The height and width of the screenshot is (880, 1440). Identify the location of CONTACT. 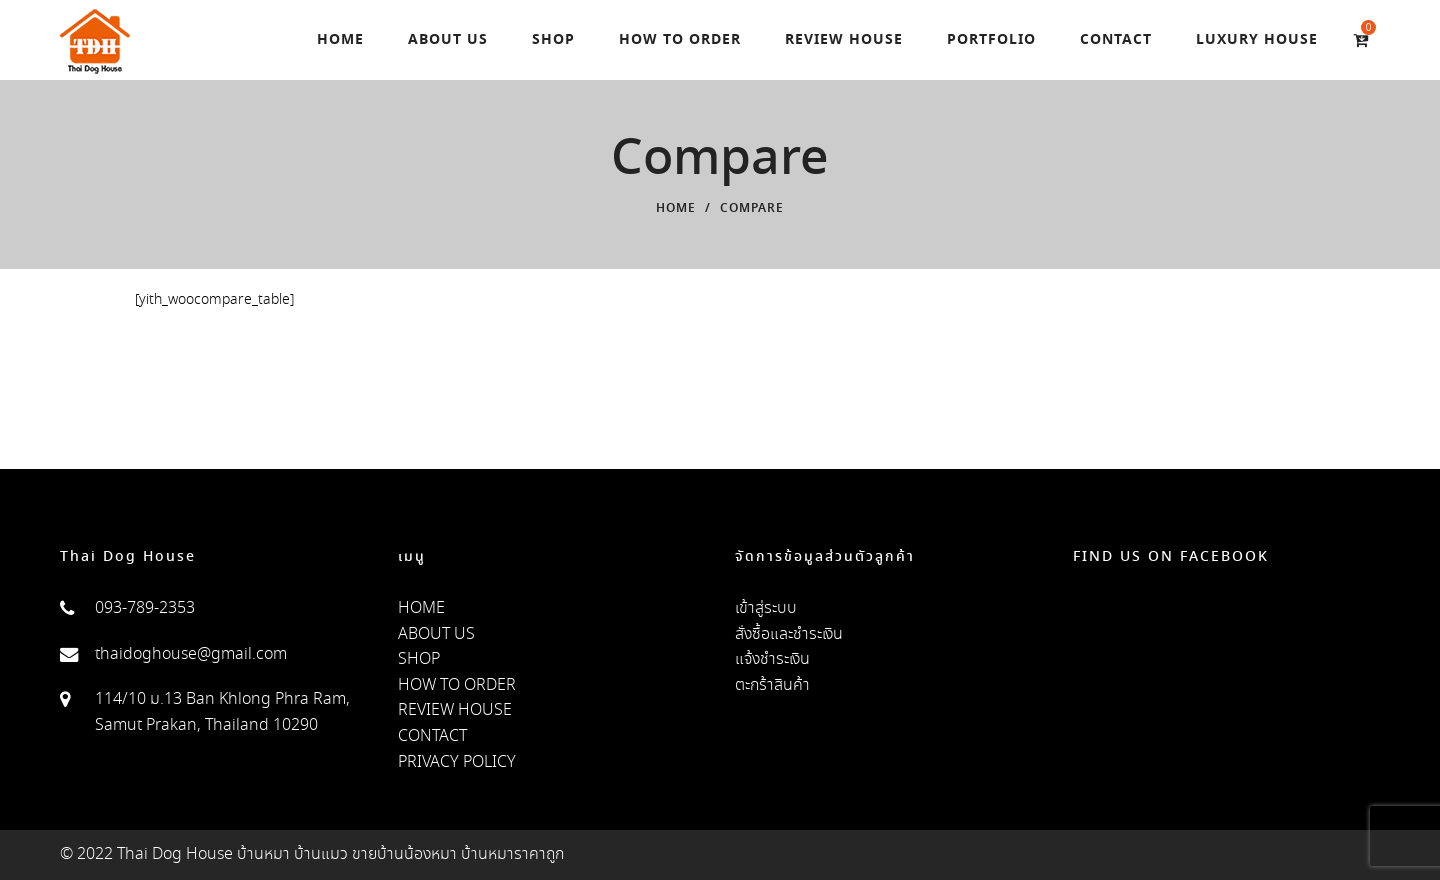
(432, 736).